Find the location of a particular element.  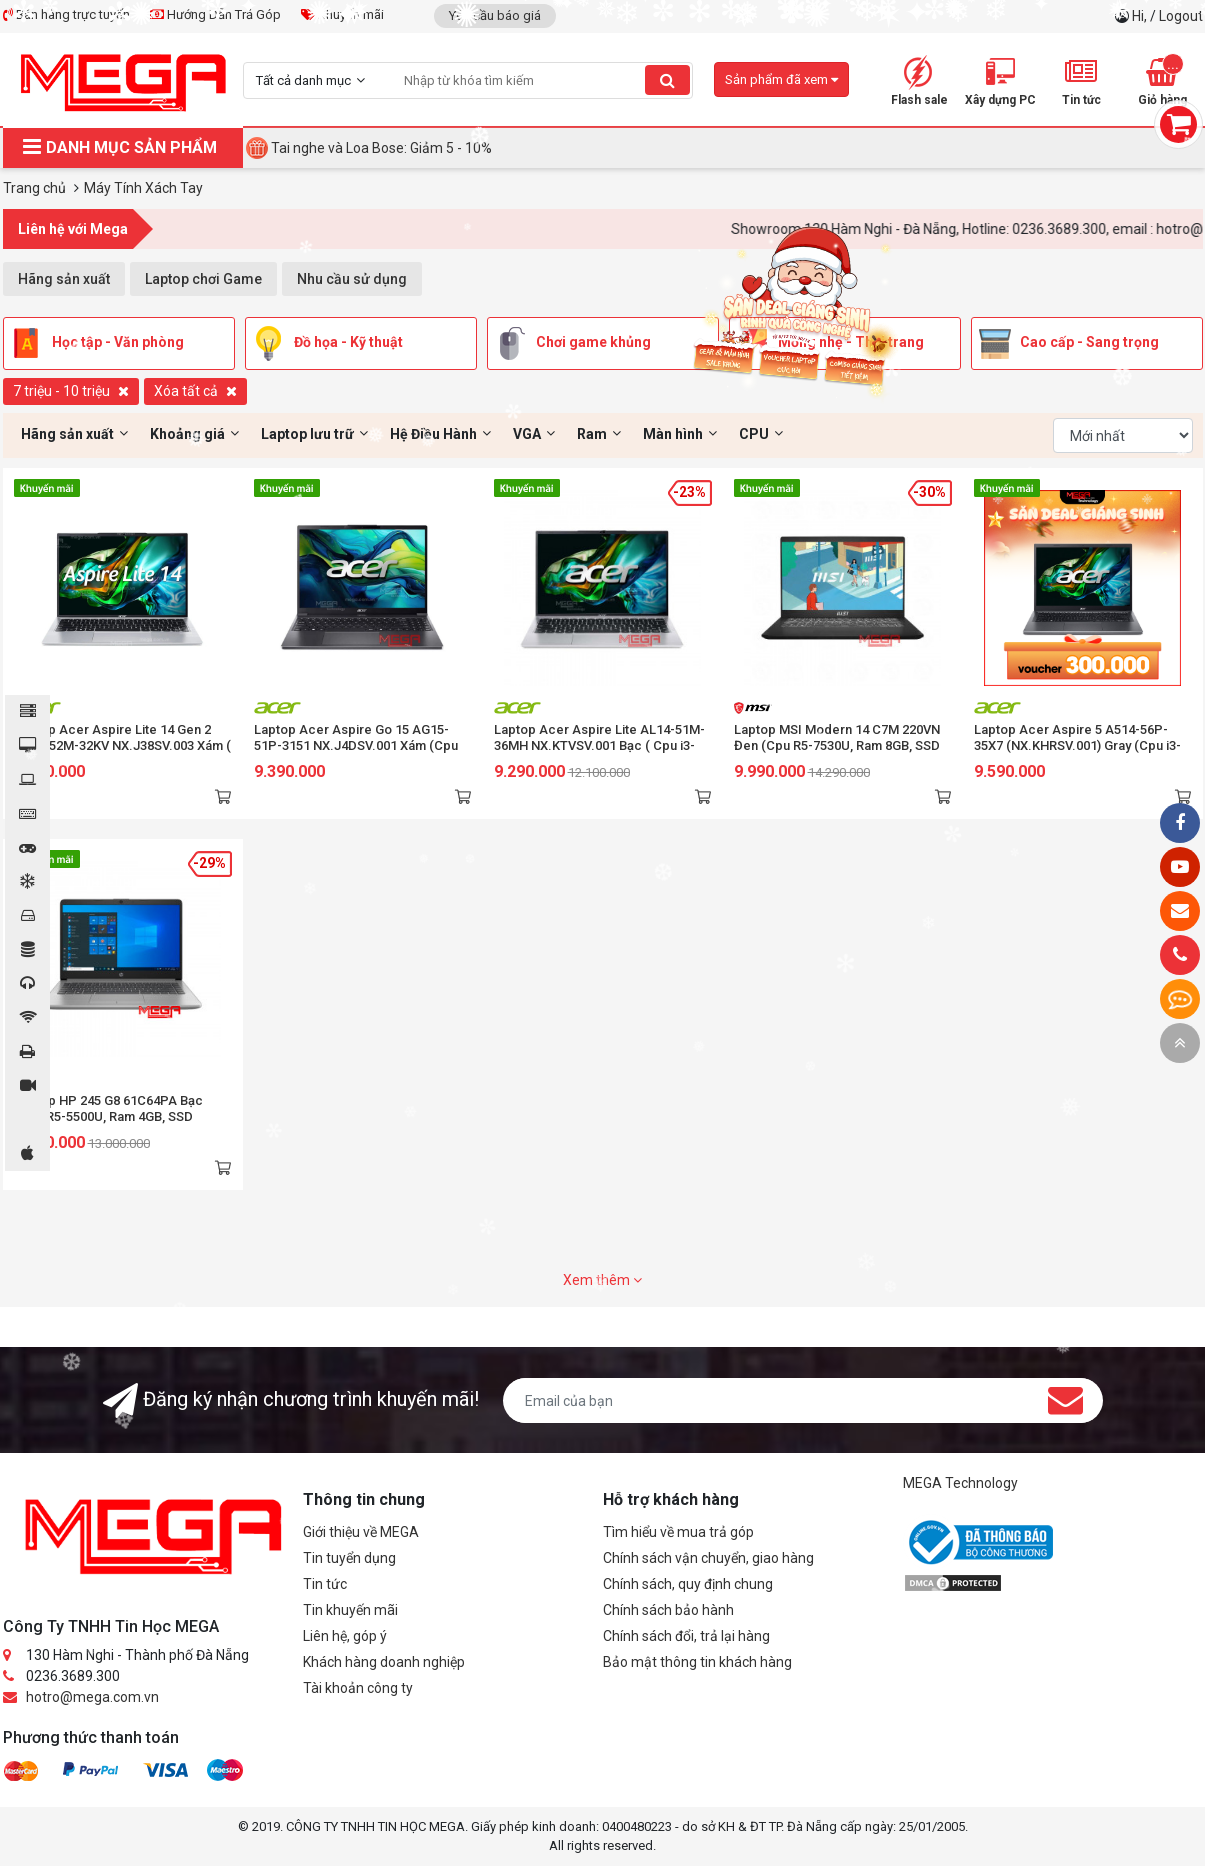

Hãng sản xuất is located at coordinates (64, 279).